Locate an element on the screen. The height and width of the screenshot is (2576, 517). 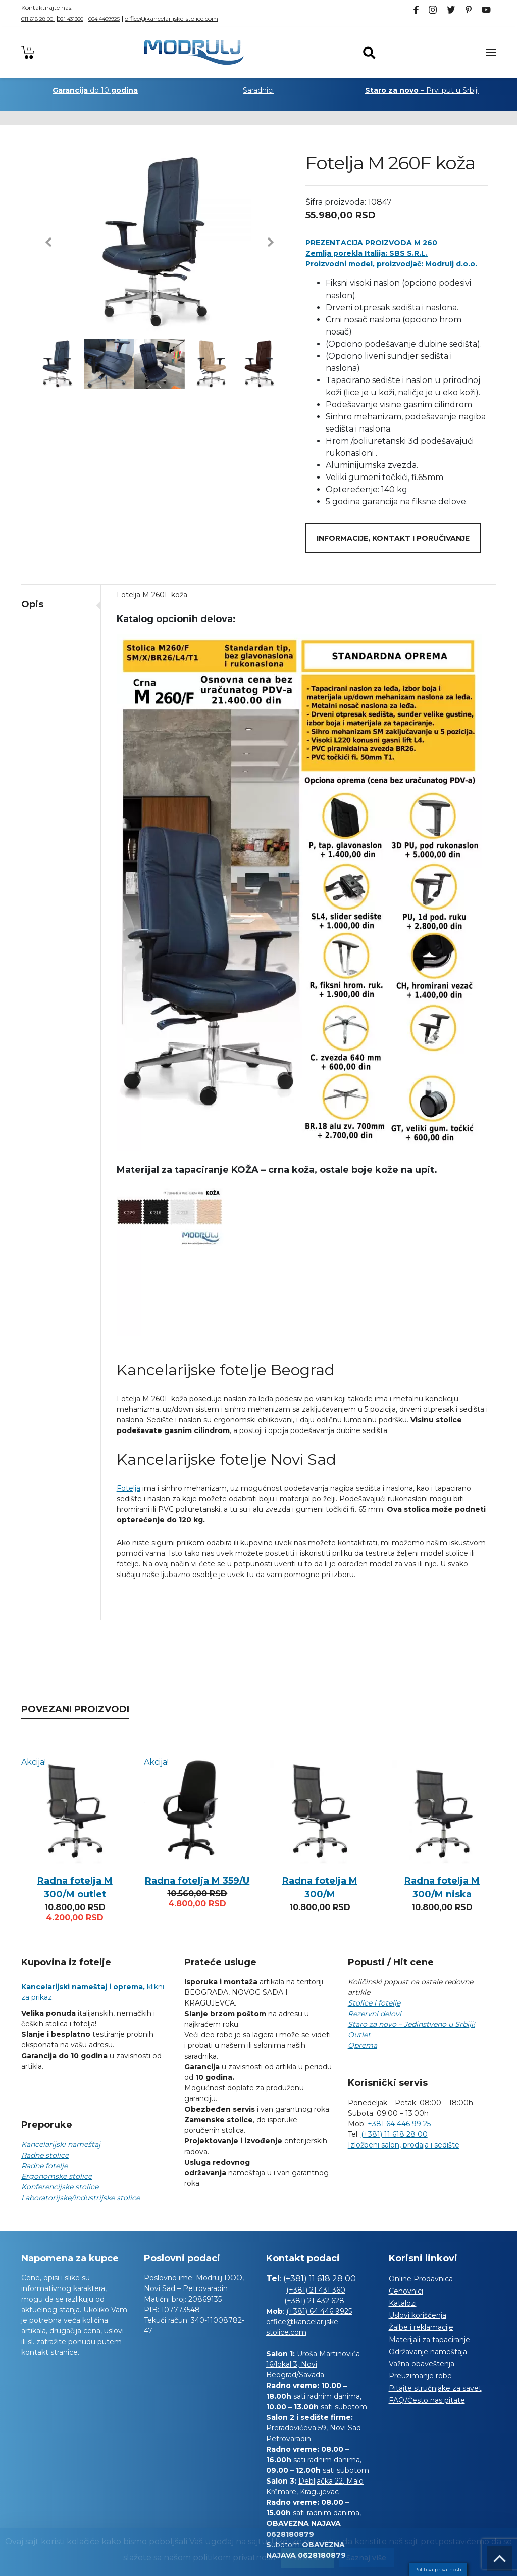
office@kancelarijske-stolice.com is located at coordinates (171, 18).